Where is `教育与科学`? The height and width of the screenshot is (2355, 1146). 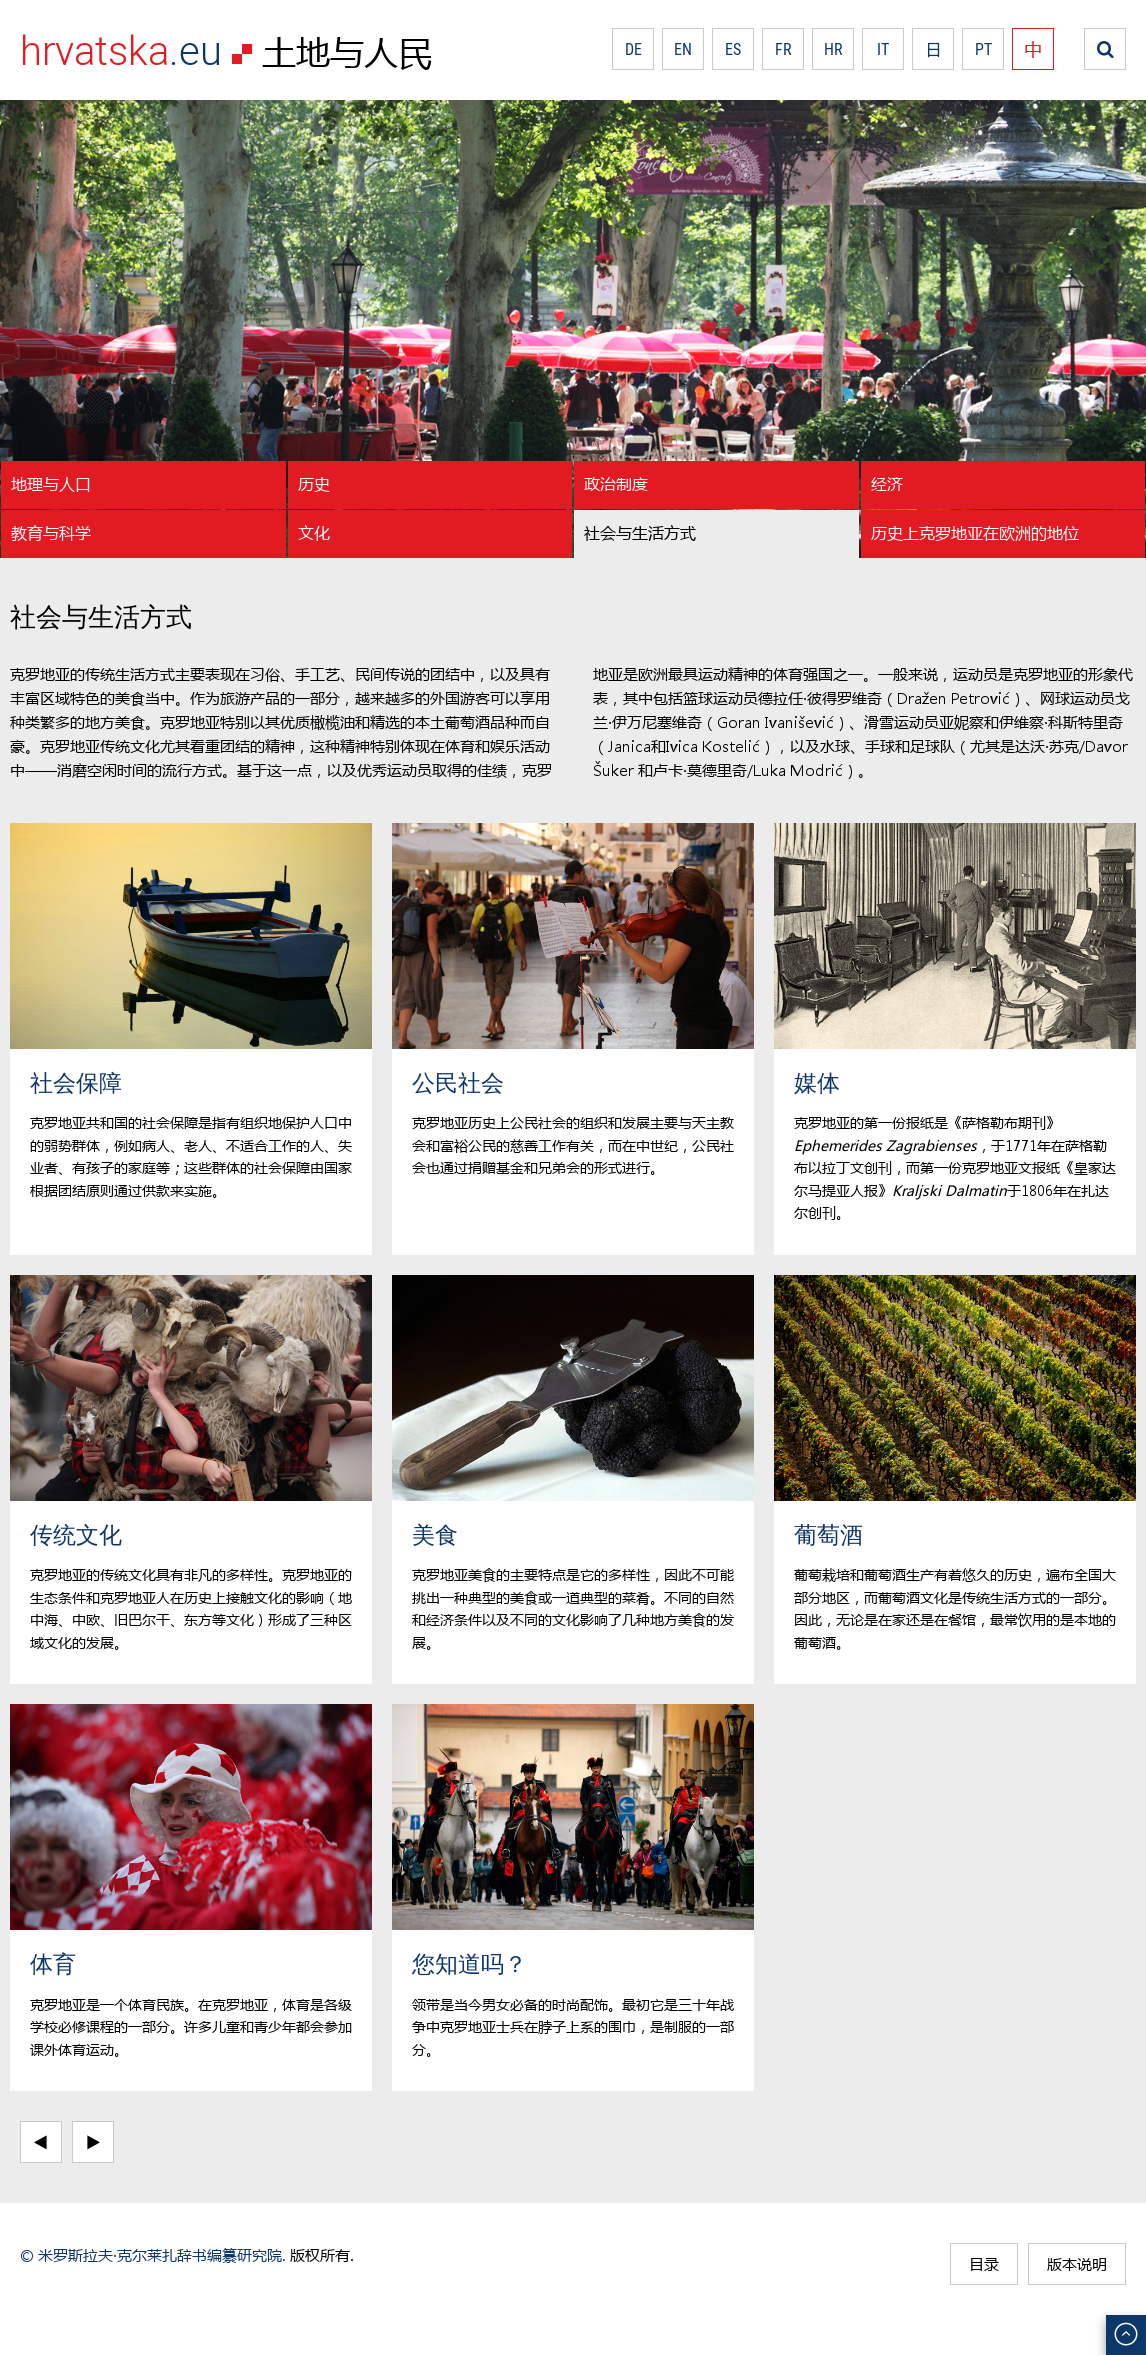
教育与科学 is located at coordinates (51, 532).